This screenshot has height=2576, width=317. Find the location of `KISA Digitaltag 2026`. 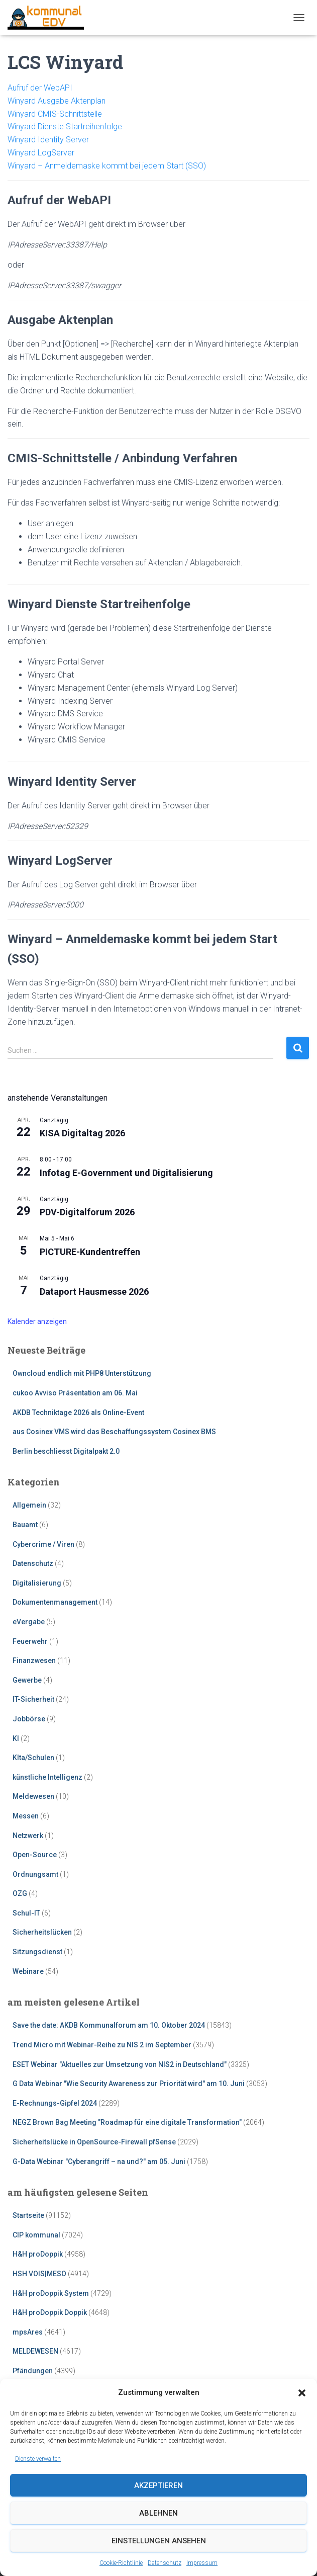

KISA Digitaltag 2026 is located at coordinates (82, 1133).